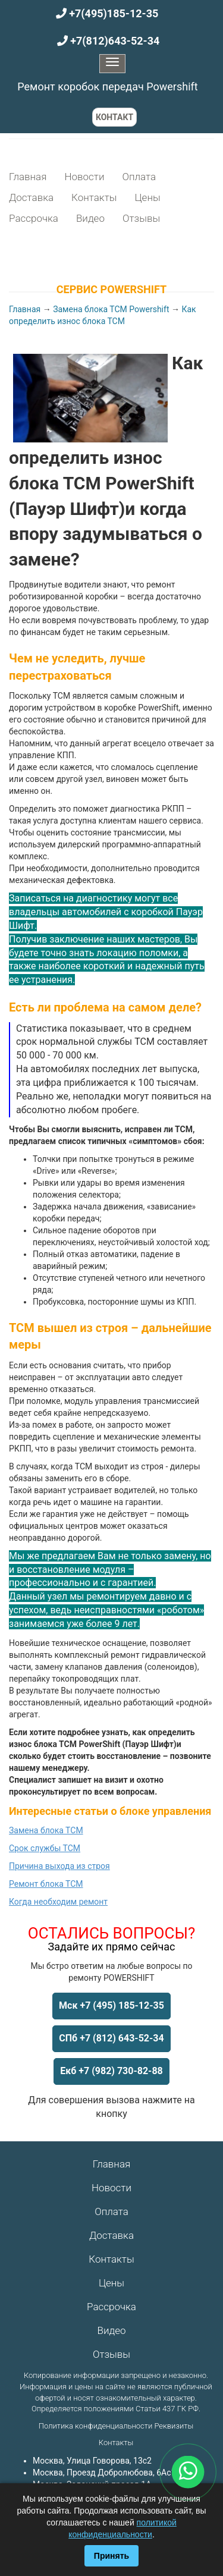 The image size is (223, 2576). Describe the element at coordinates (107, 86) in the screenshot. I see `Ремонт коробок передач Powershift` at that location.